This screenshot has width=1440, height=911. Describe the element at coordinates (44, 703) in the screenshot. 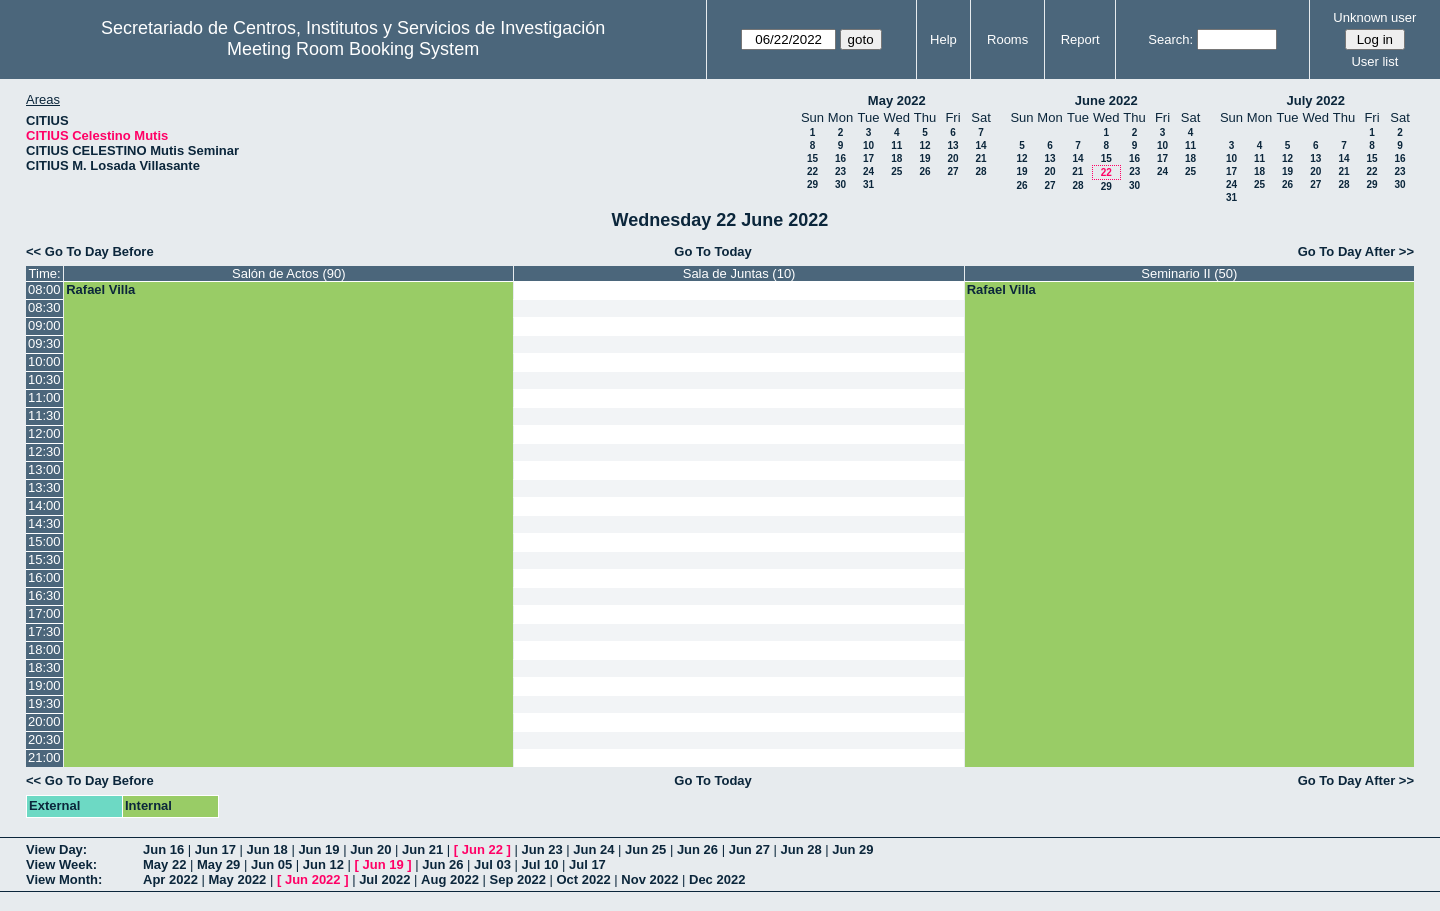

I see `19:30` at that location.